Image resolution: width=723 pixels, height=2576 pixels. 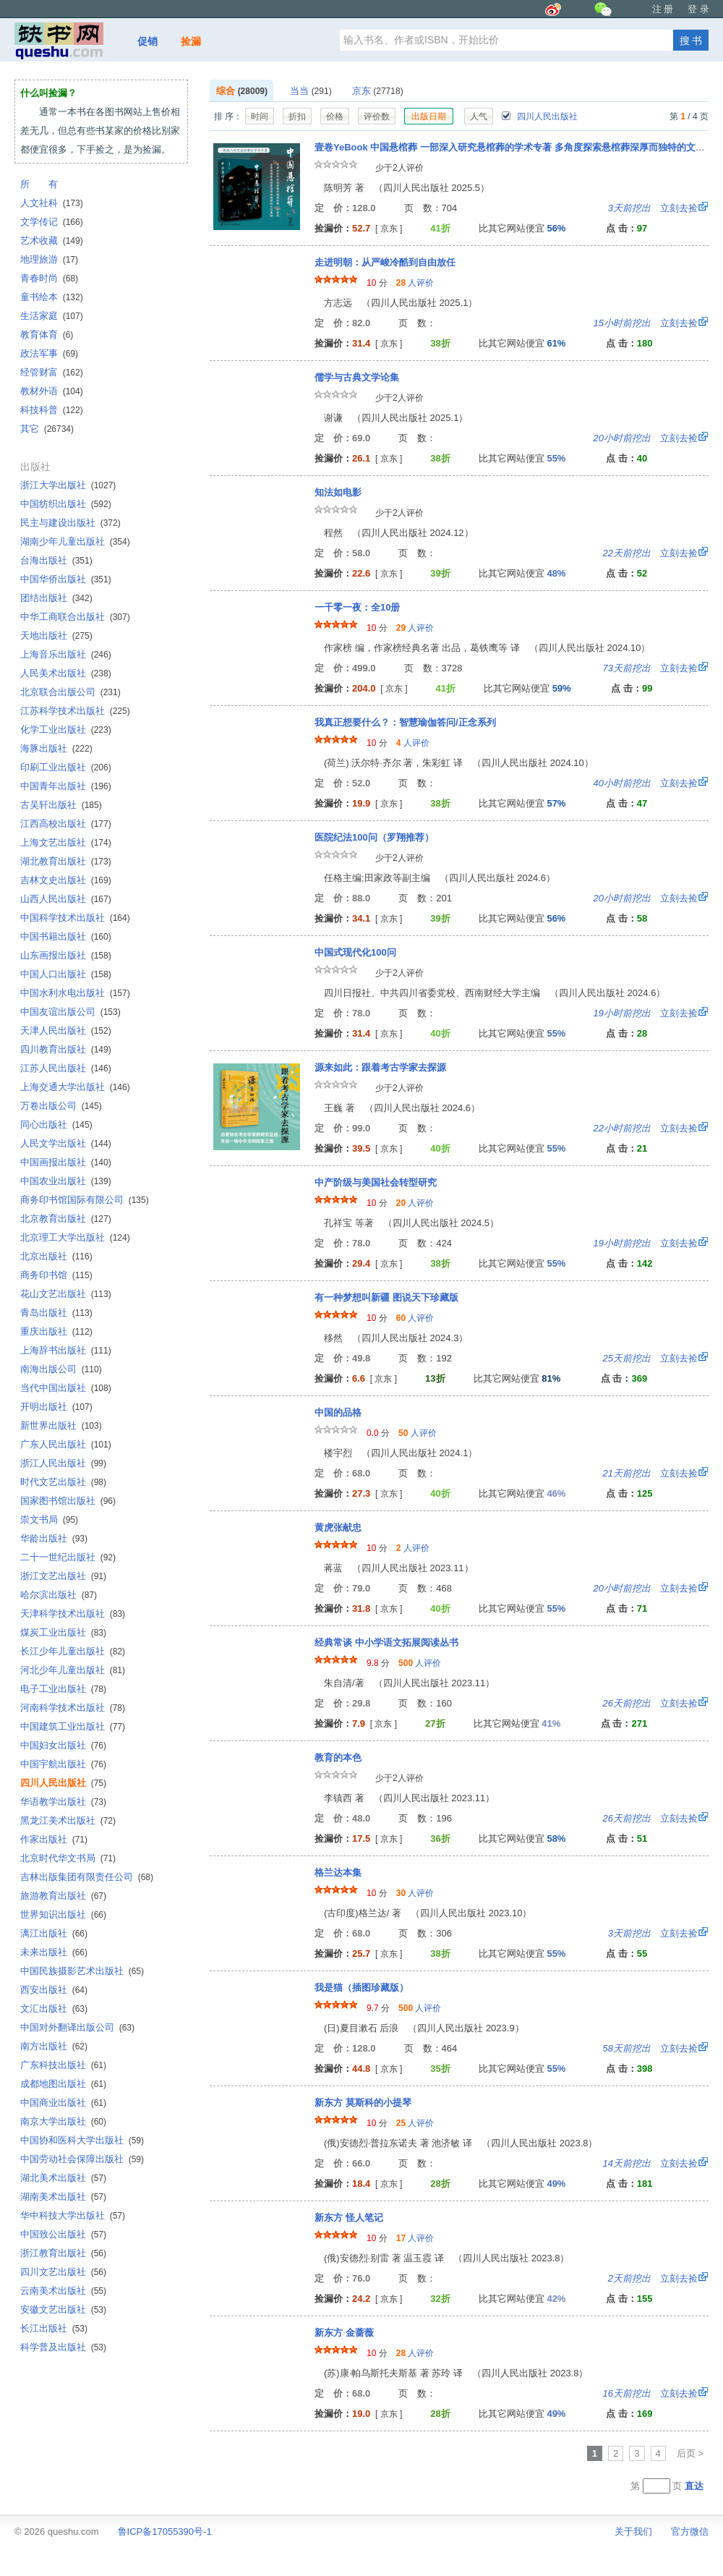 What do you see at coordinates (51, 391) in the screenshot?
I see `教材外语` at bounding box center [51, 391].